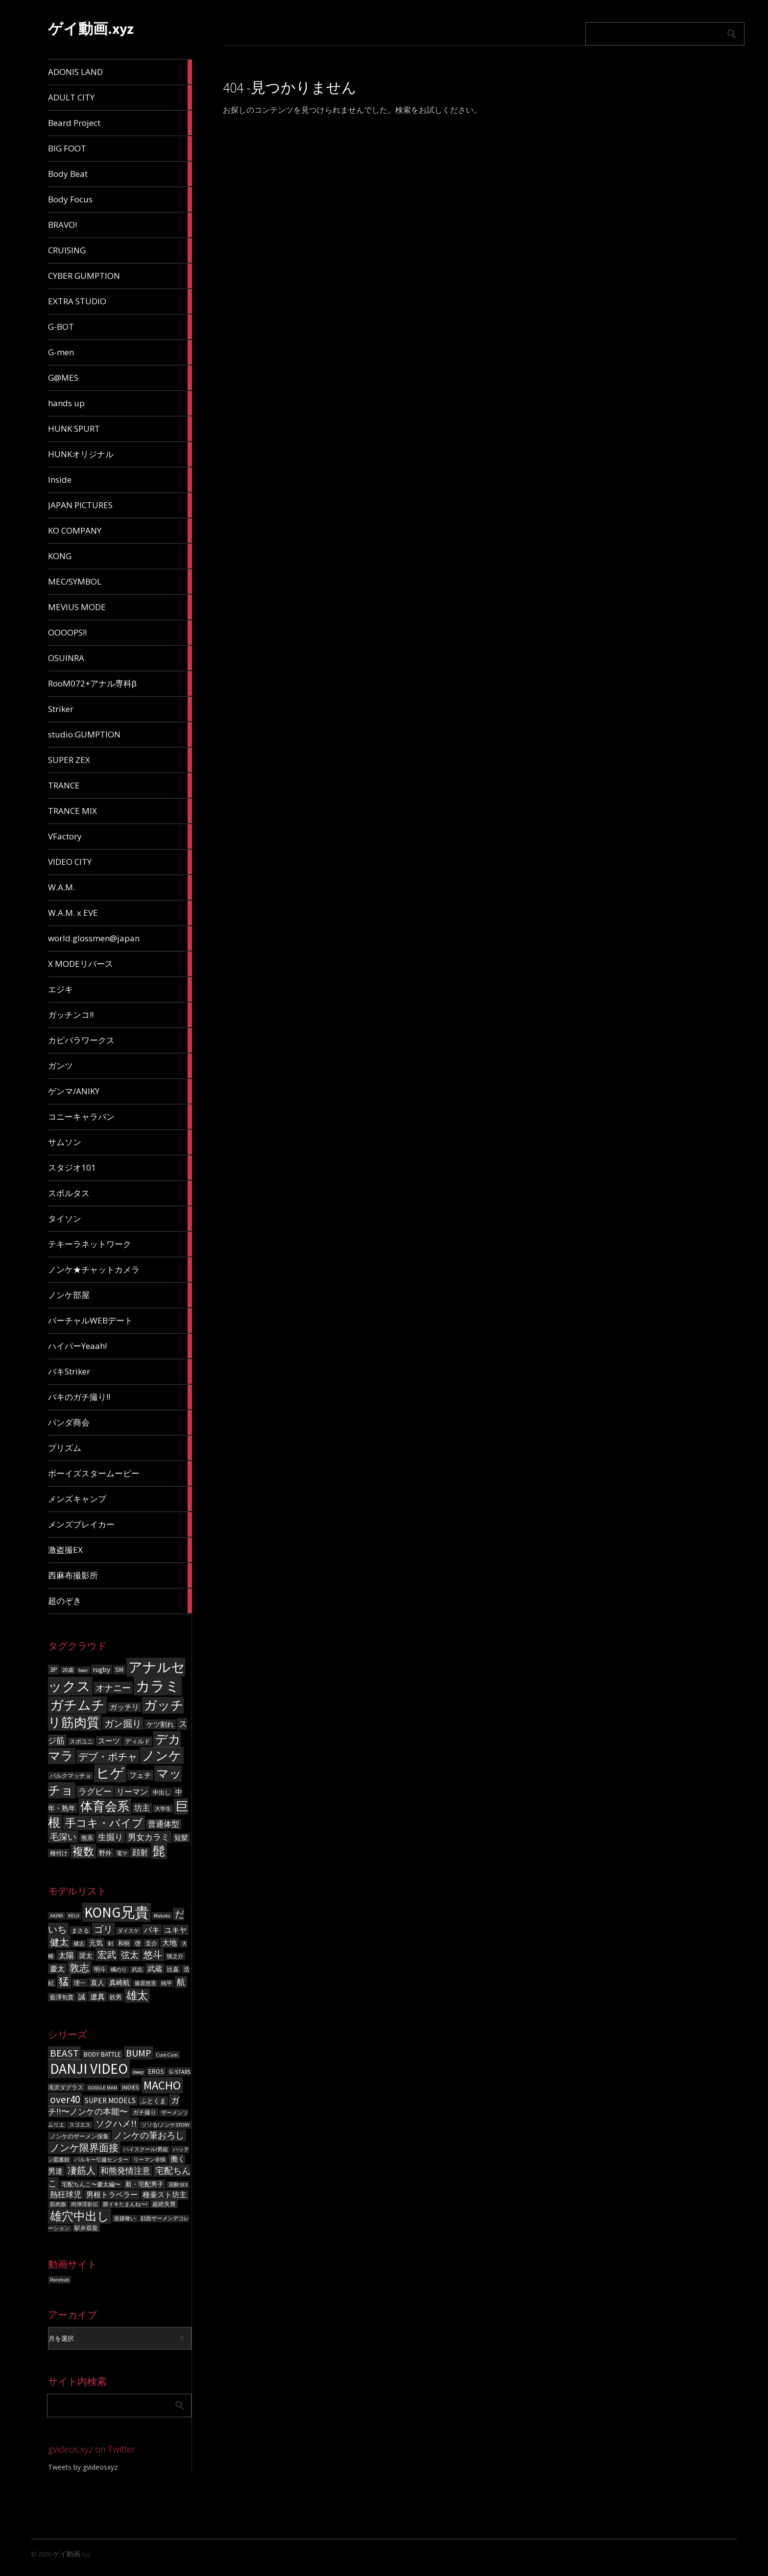  Describe the element at coordinates (145, 2149) in the screenshot. I see `ハイスクール!男組 [ハイスクール!男組 (3個の項目)]` at that location.